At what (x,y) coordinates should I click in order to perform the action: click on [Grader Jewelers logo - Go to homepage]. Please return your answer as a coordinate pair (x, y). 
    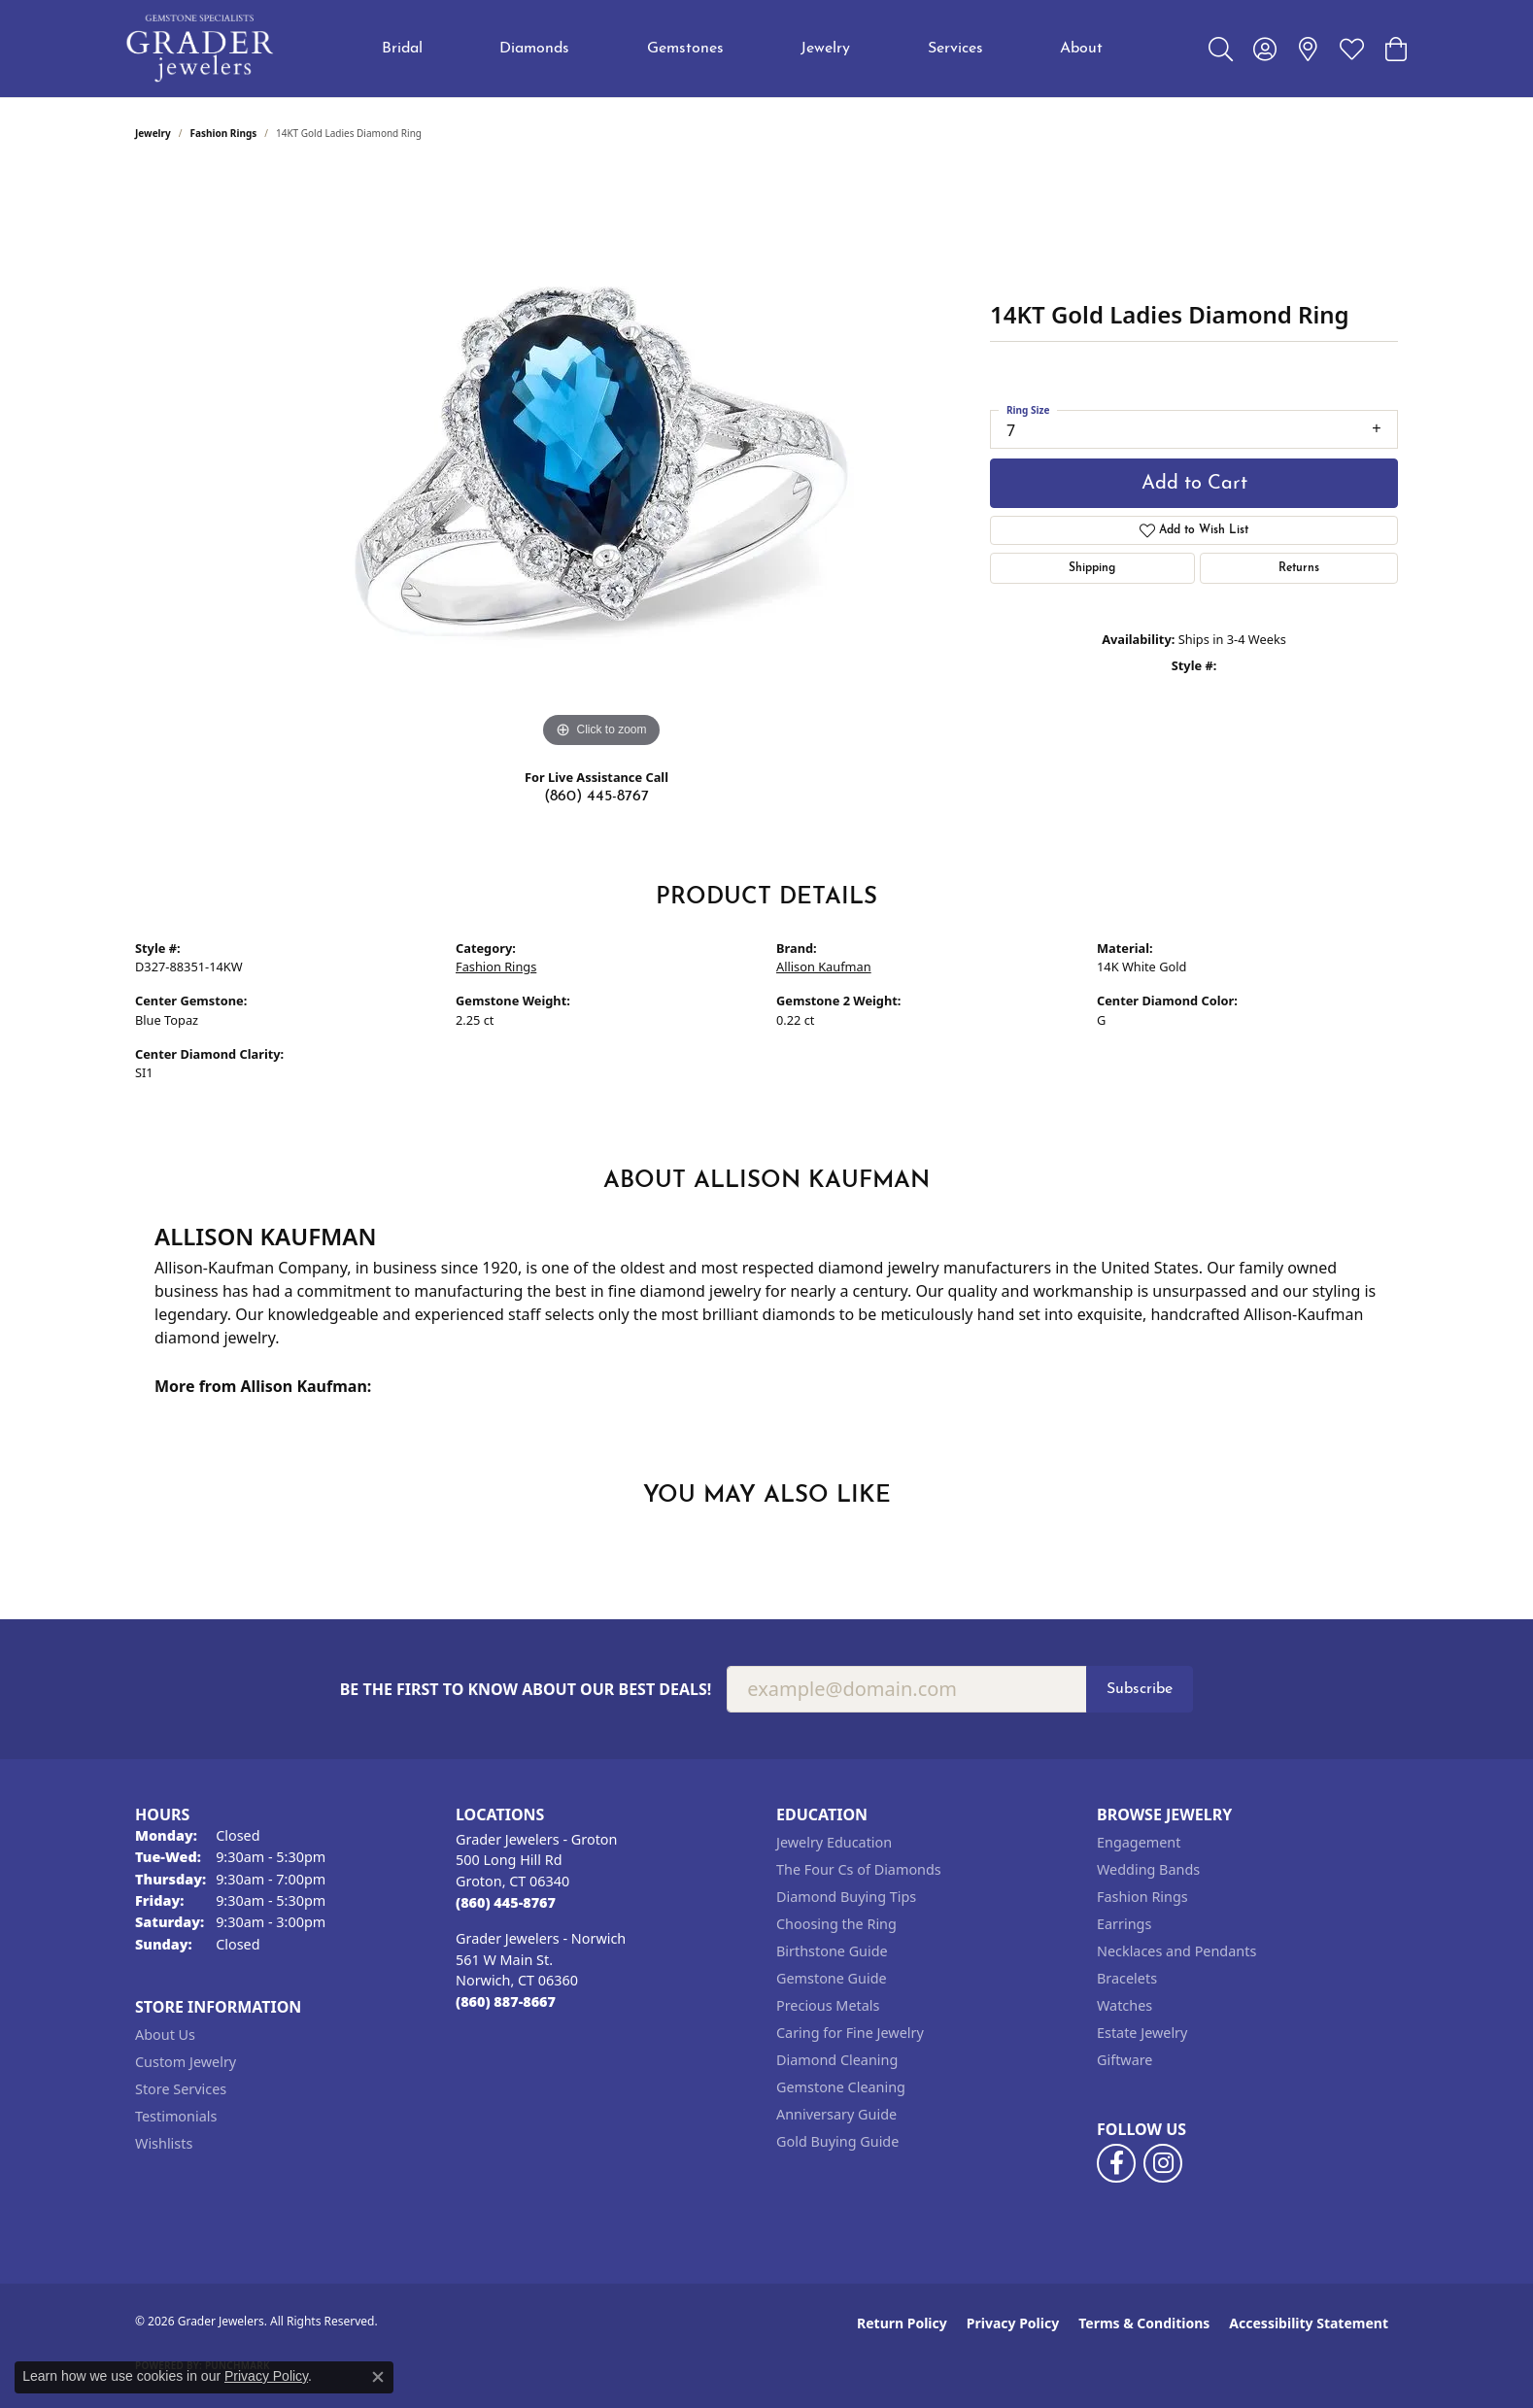
    Looking at the image, I should click on (201, 48).